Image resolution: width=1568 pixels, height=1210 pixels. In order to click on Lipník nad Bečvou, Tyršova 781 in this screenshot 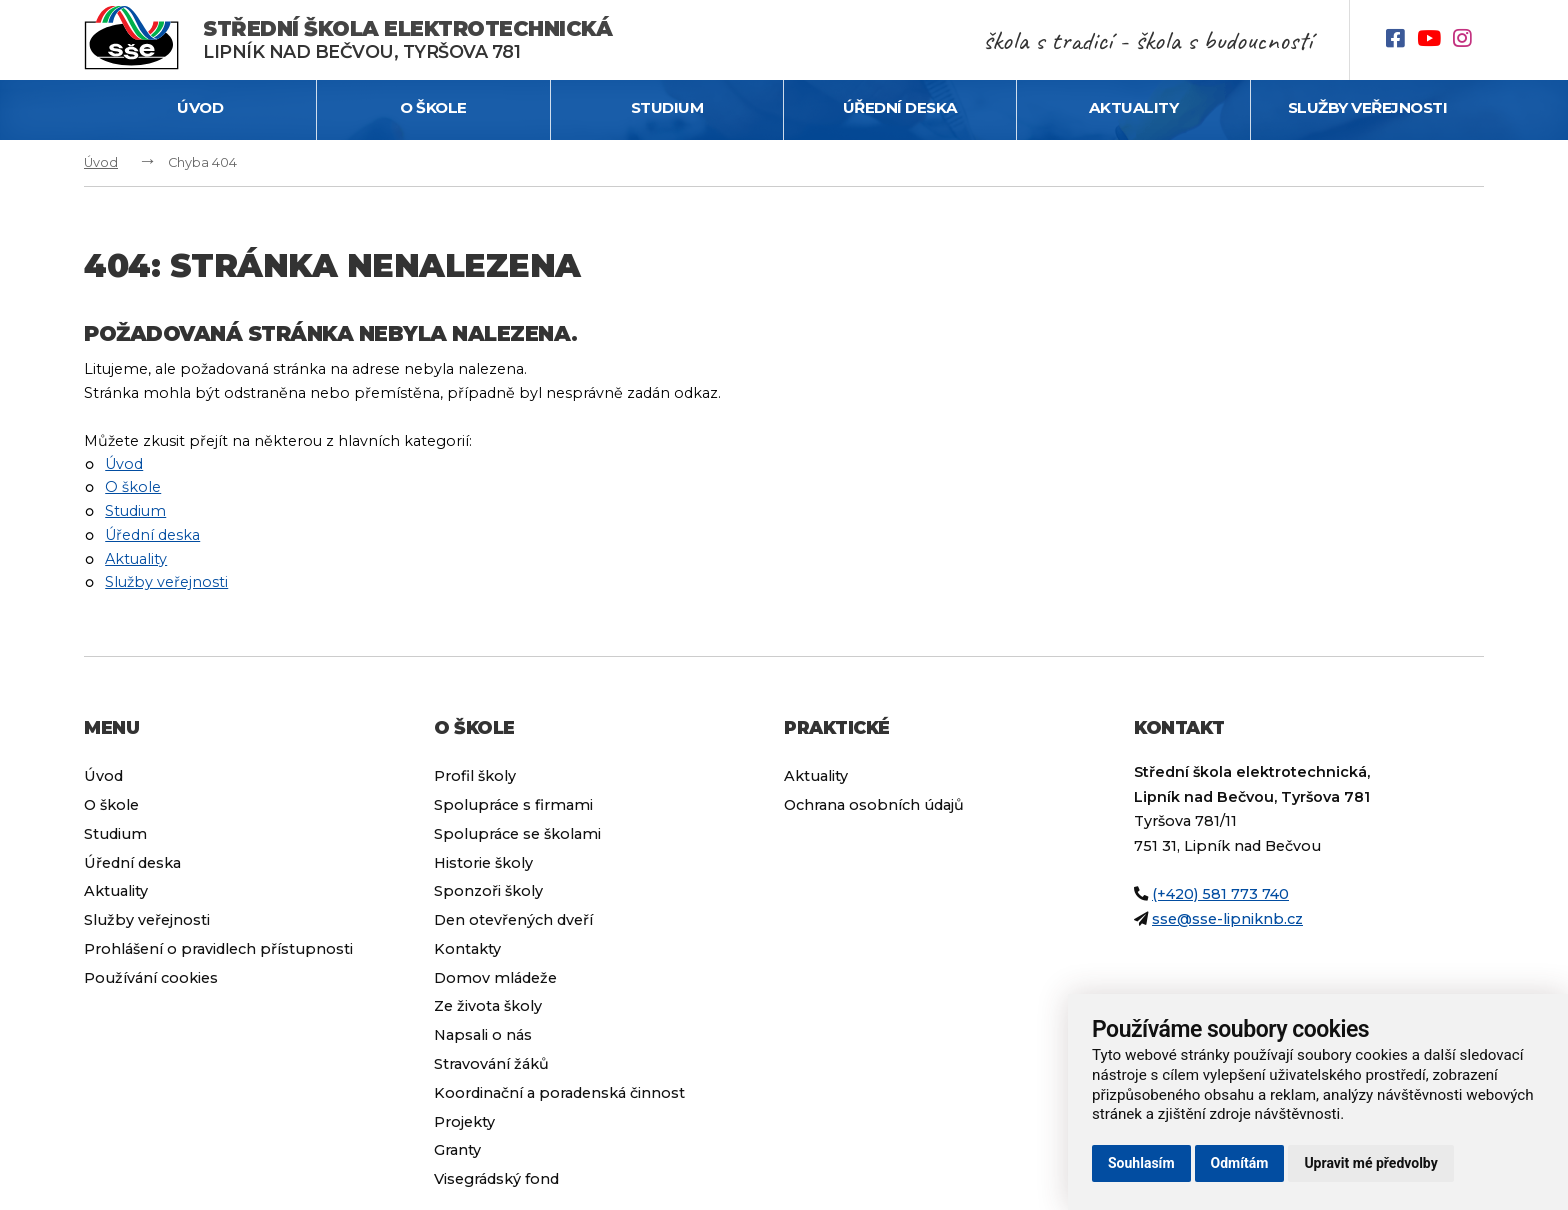, I will do `click(407, 39)`.